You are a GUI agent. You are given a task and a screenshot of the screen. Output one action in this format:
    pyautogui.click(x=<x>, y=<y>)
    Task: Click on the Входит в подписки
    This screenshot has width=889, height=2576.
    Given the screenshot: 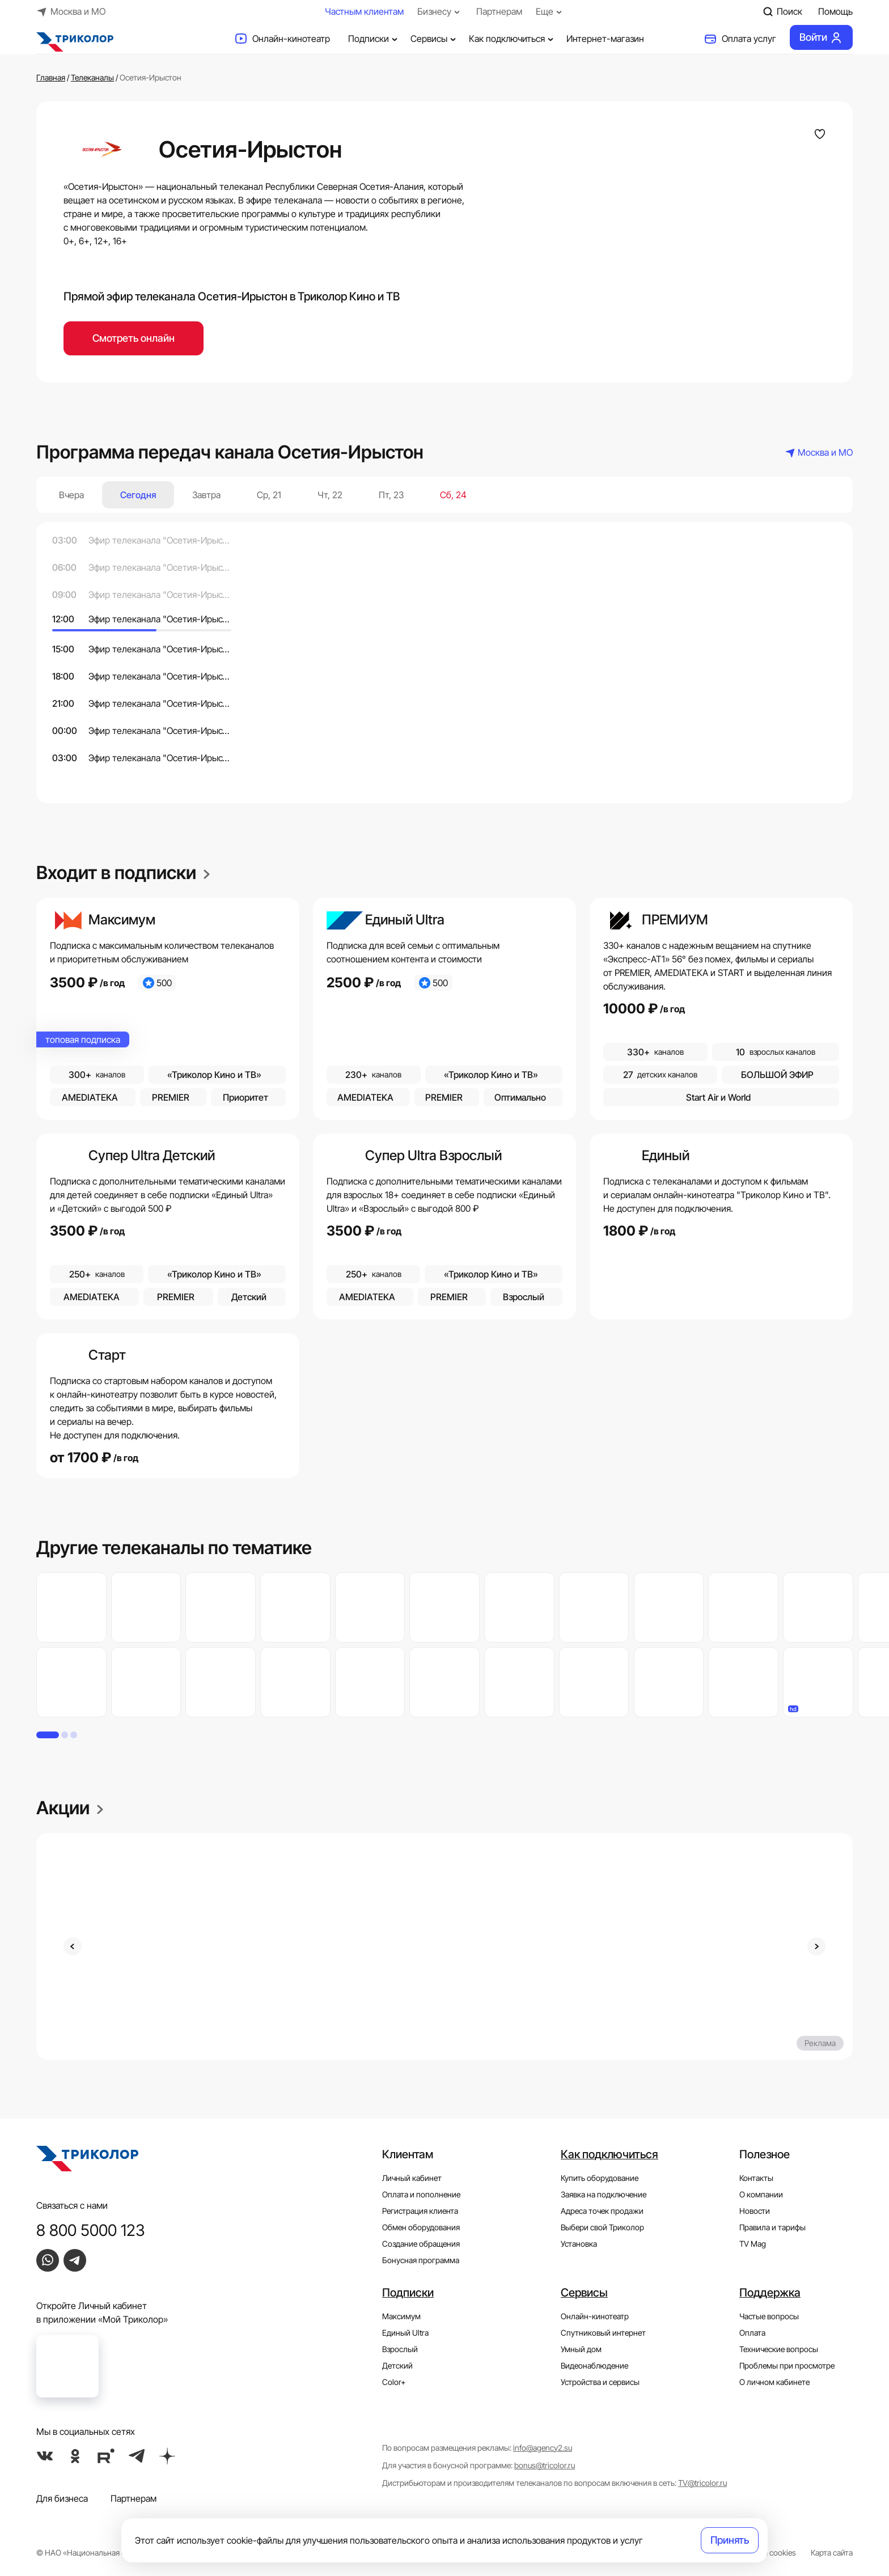 What is the action you would take?
    pyautogui.click(x=123, y=873)
    